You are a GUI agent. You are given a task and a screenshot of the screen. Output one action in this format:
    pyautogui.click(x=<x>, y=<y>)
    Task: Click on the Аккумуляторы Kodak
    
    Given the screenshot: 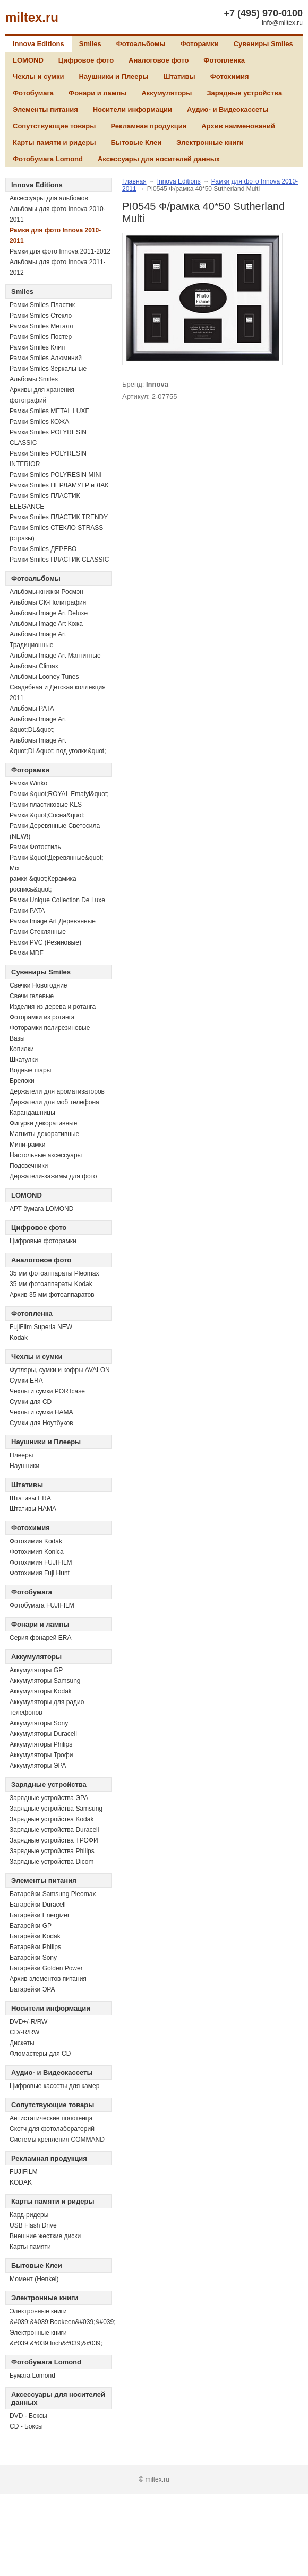 What is the action you would take?
    pyautogui.click(x=41, y=1691)
    